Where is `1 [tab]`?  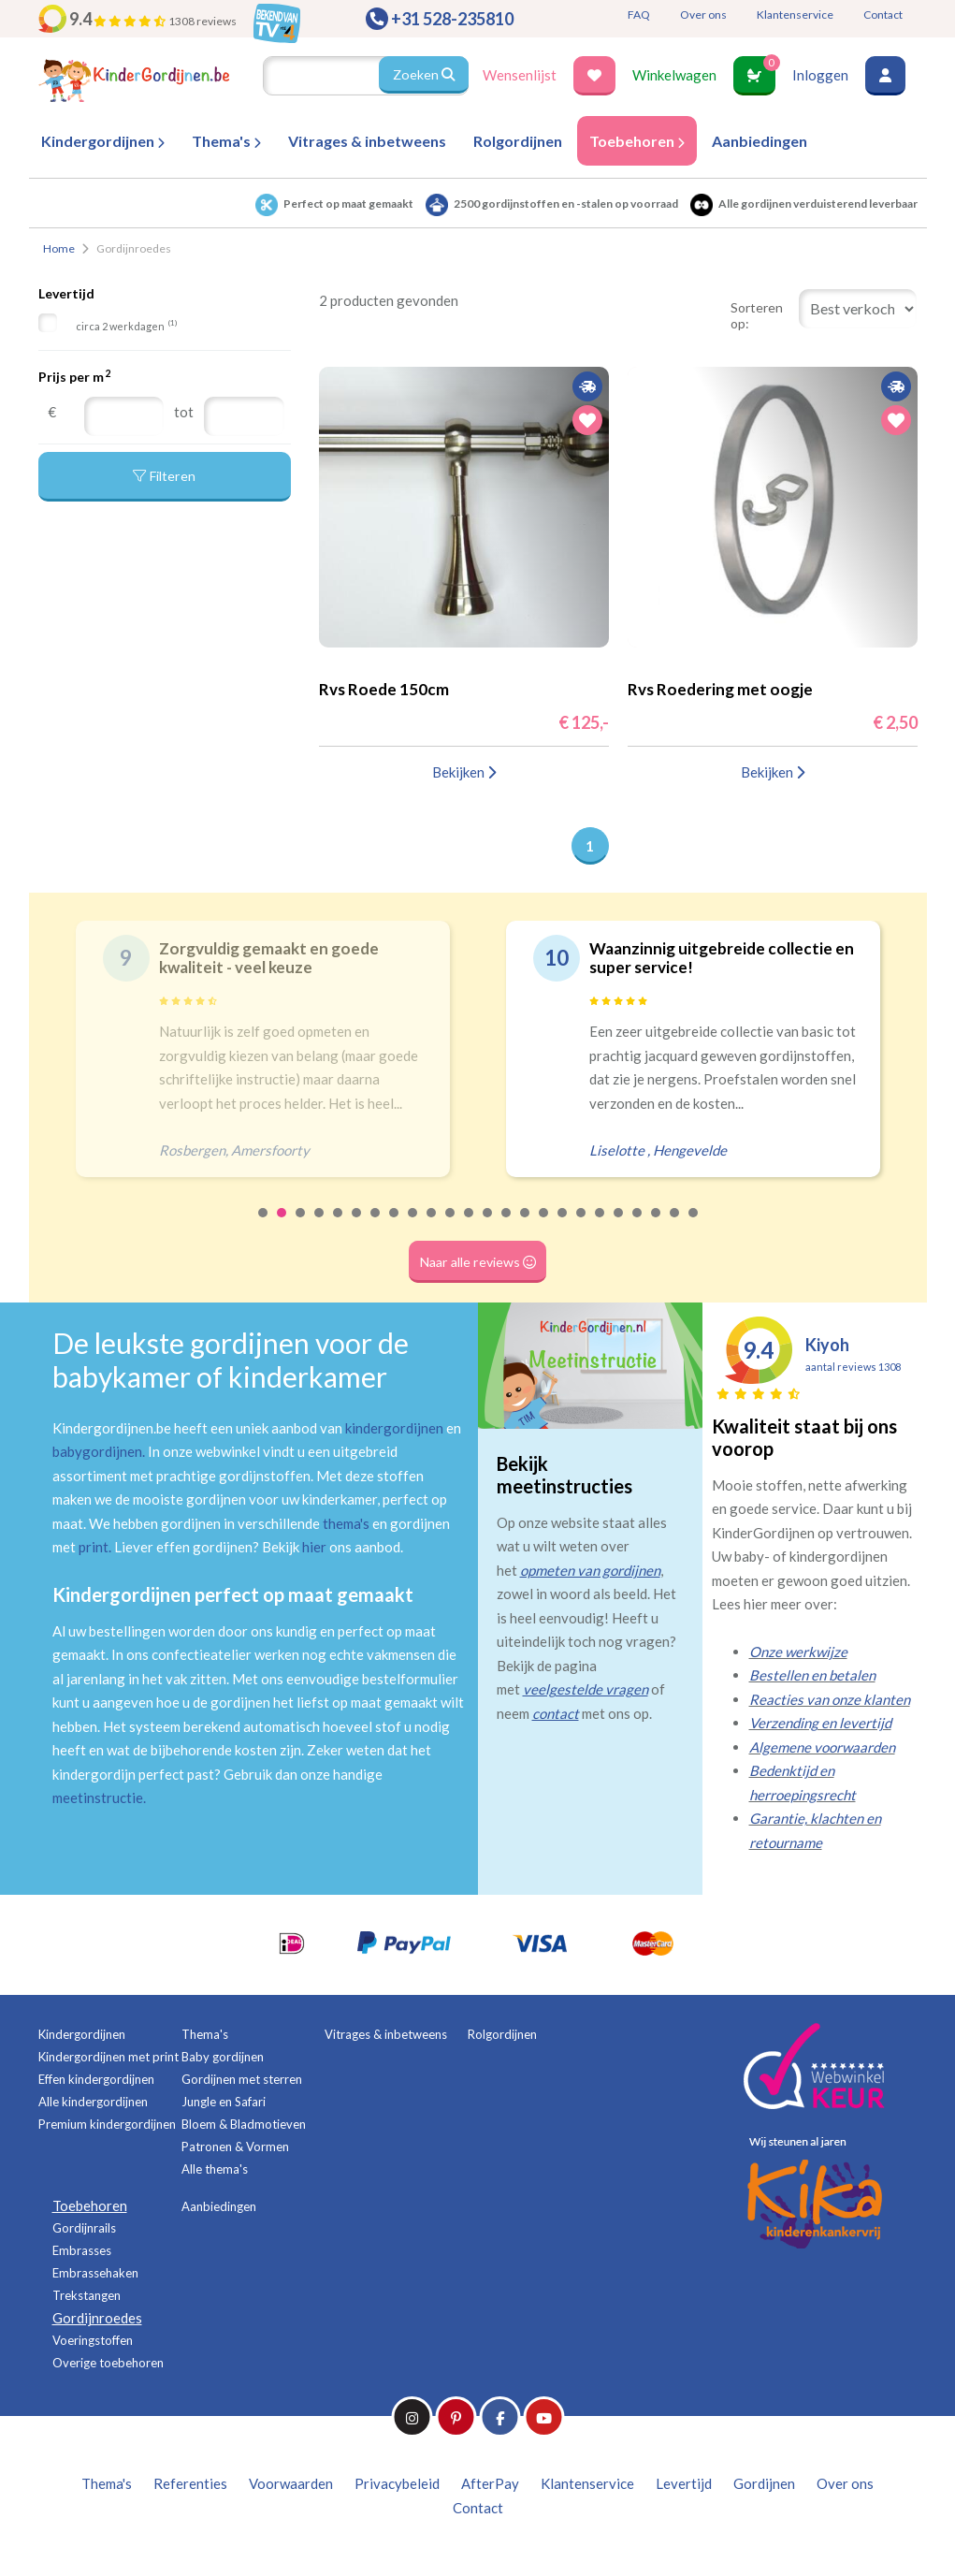 1 [tab] is located at coordinates (263, 1225).